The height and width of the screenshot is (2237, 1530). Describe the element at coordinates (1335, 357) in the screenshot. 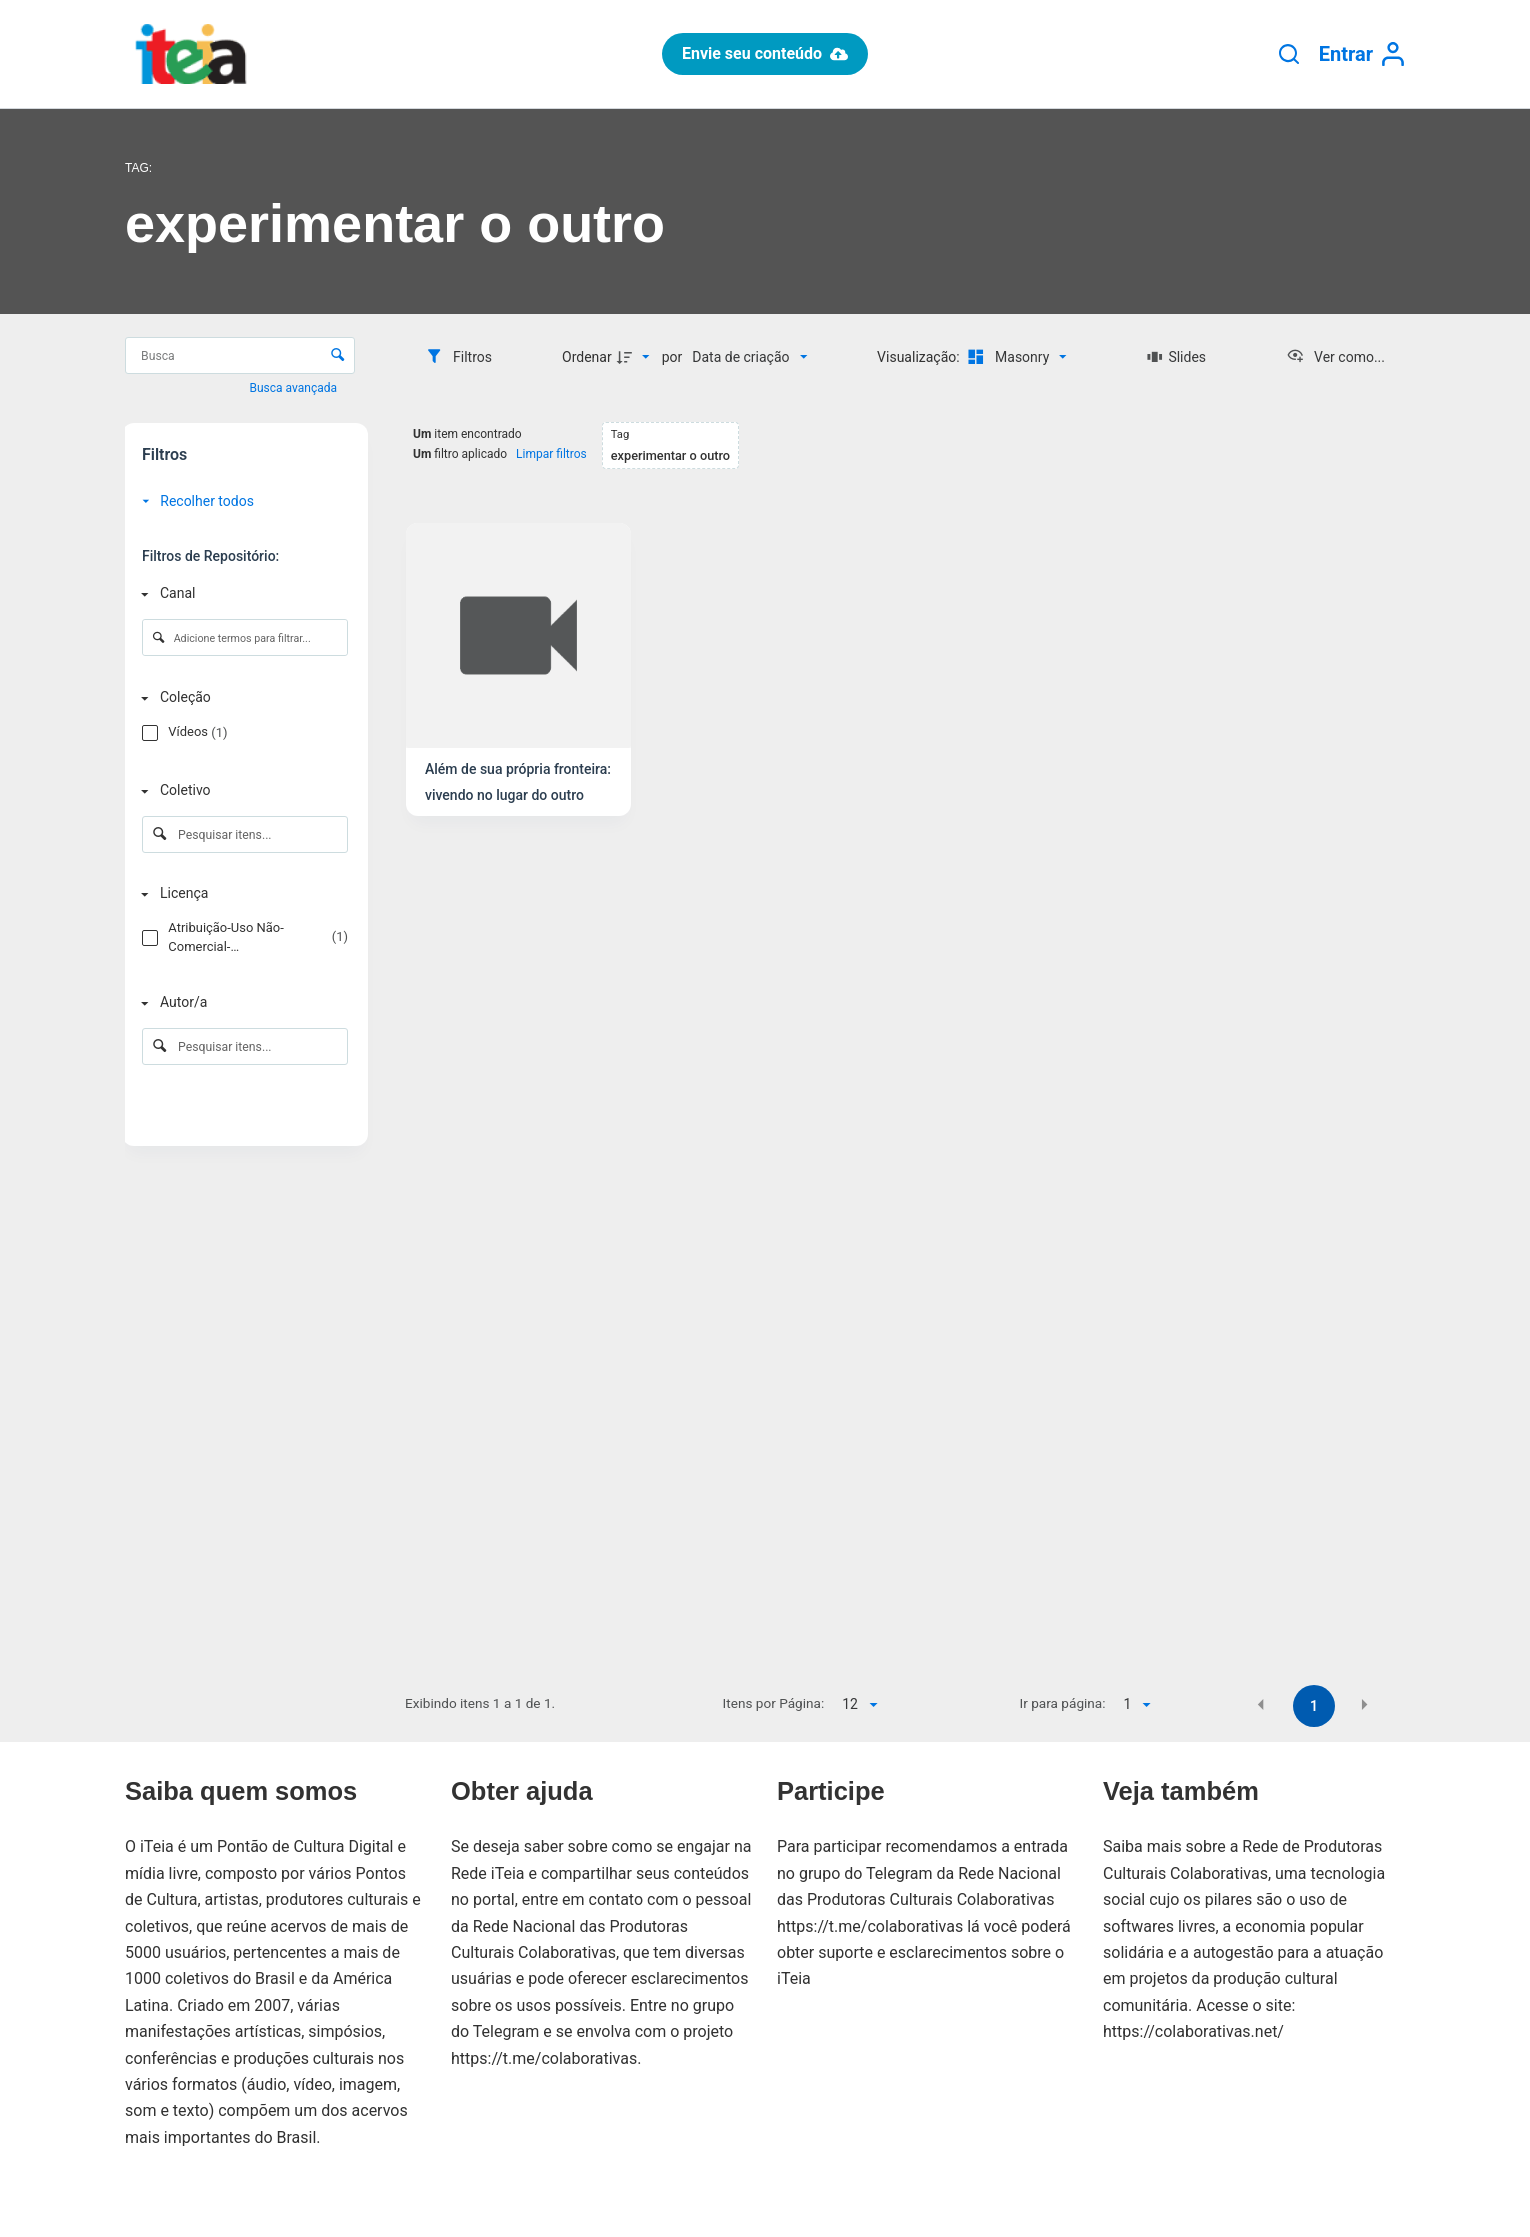

I see `[Ver como...]` at that location.